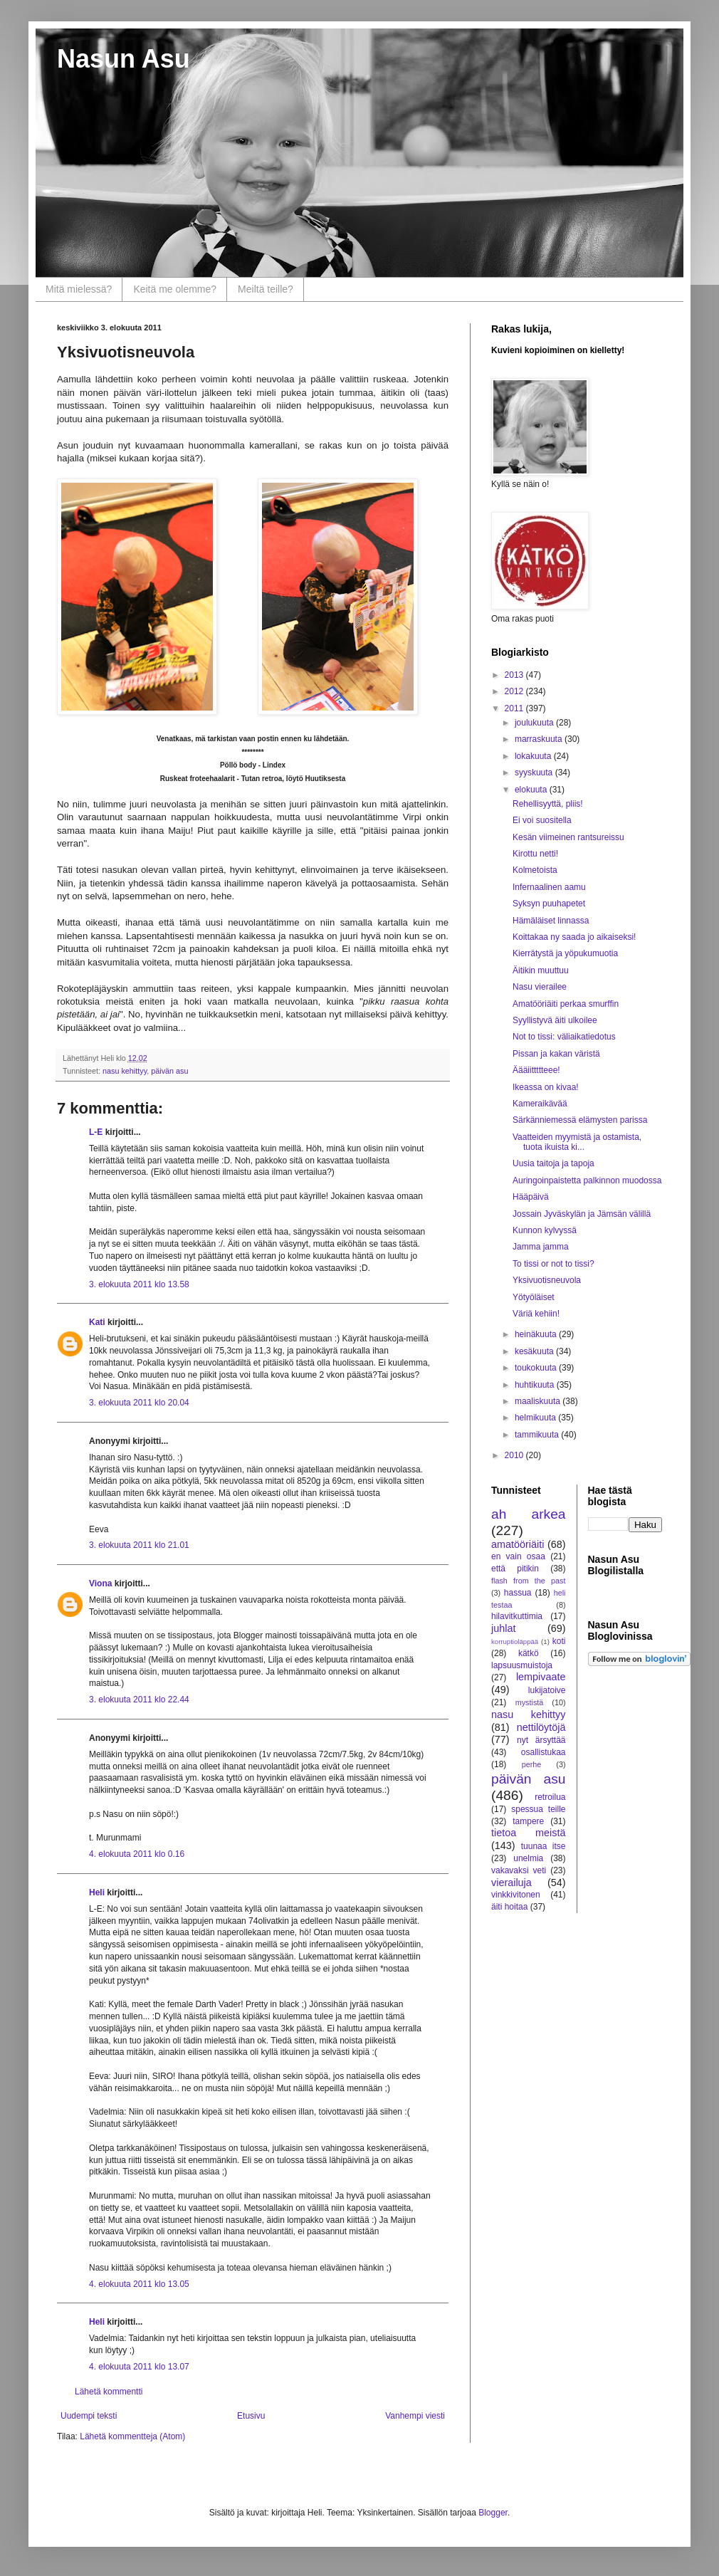  Describe the element at coordinates (136, 1854) in the screenshot. I see `4. elokuuta 2011 klo 0.16` at that location.